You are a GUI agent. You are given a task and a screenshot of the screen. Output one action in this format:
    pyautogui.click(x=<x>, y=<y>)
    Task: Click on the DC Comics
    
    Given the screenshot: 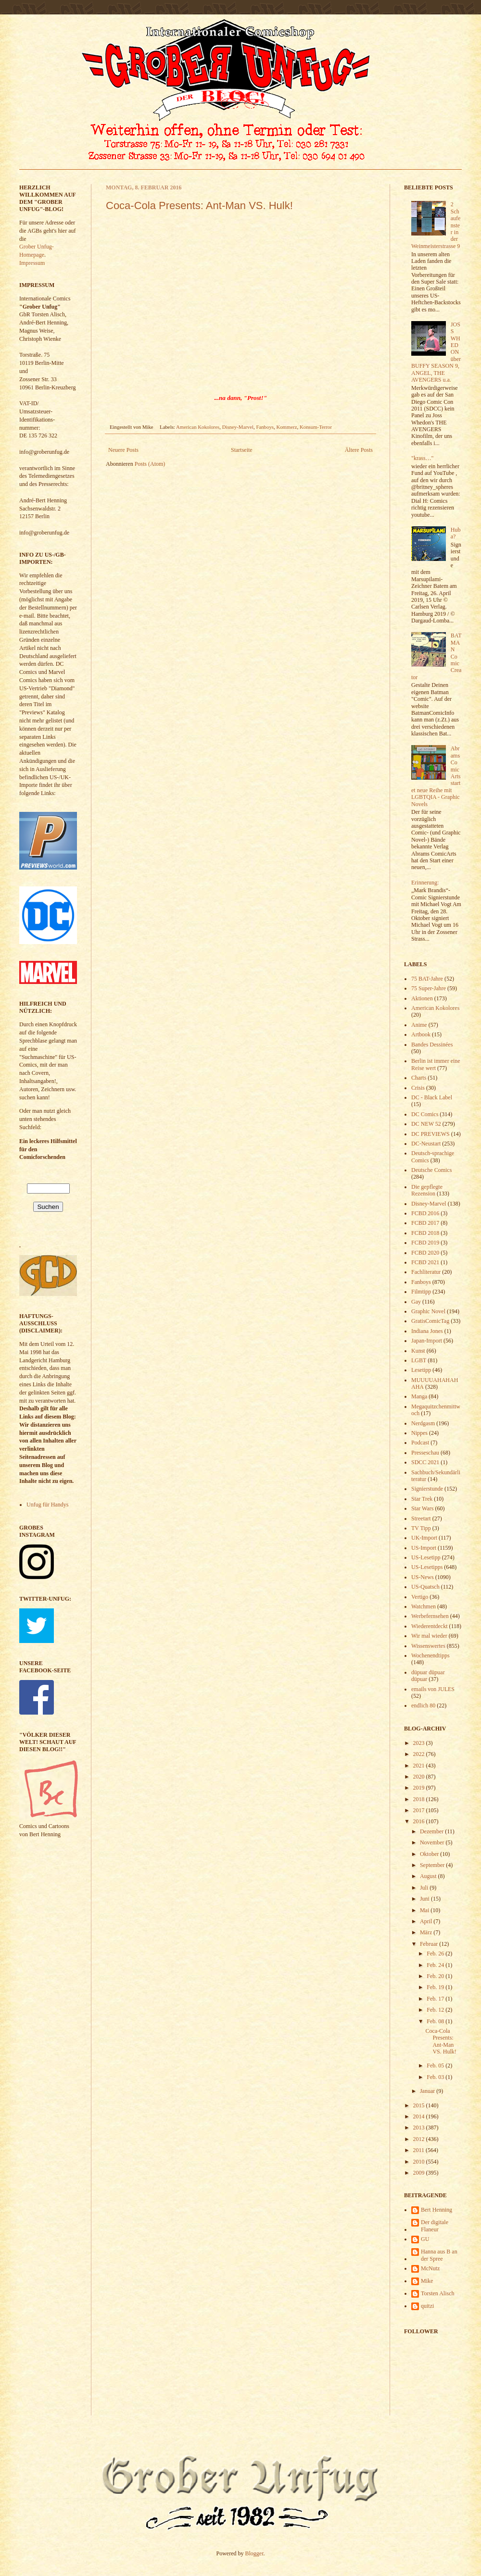 What is the action you would take?
    pyautogui.click(x=424, y=1114)
    